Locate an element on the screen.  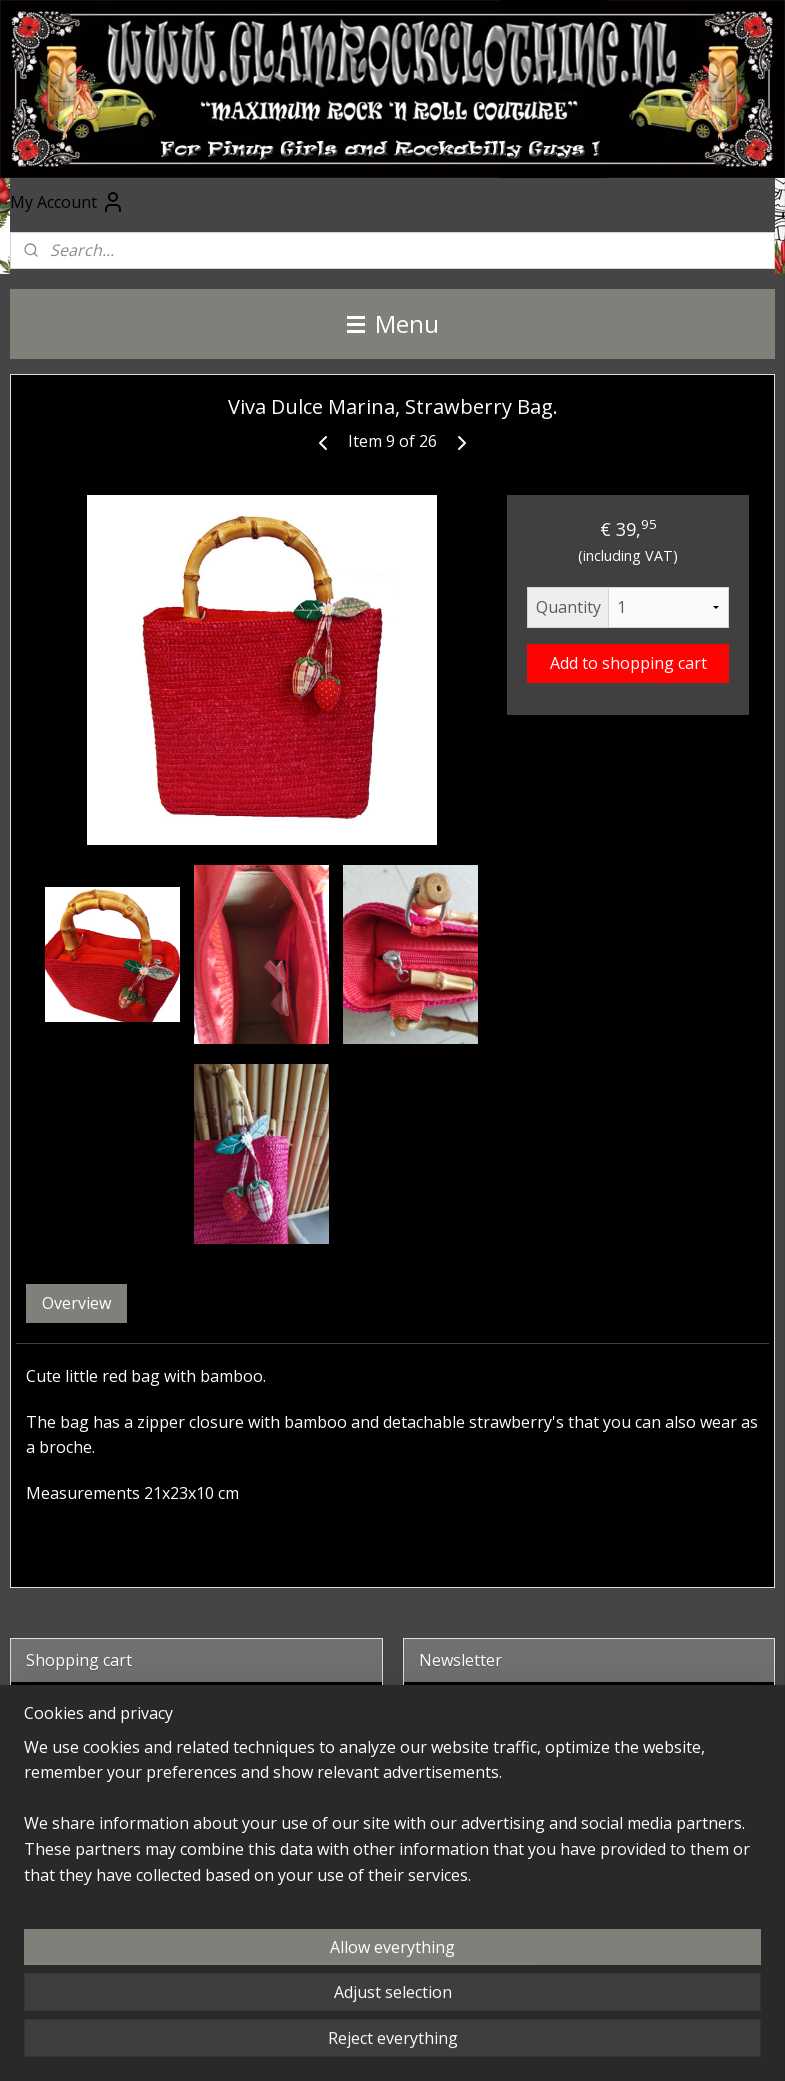
Shopping cart is located at coordinates (95, 1770).